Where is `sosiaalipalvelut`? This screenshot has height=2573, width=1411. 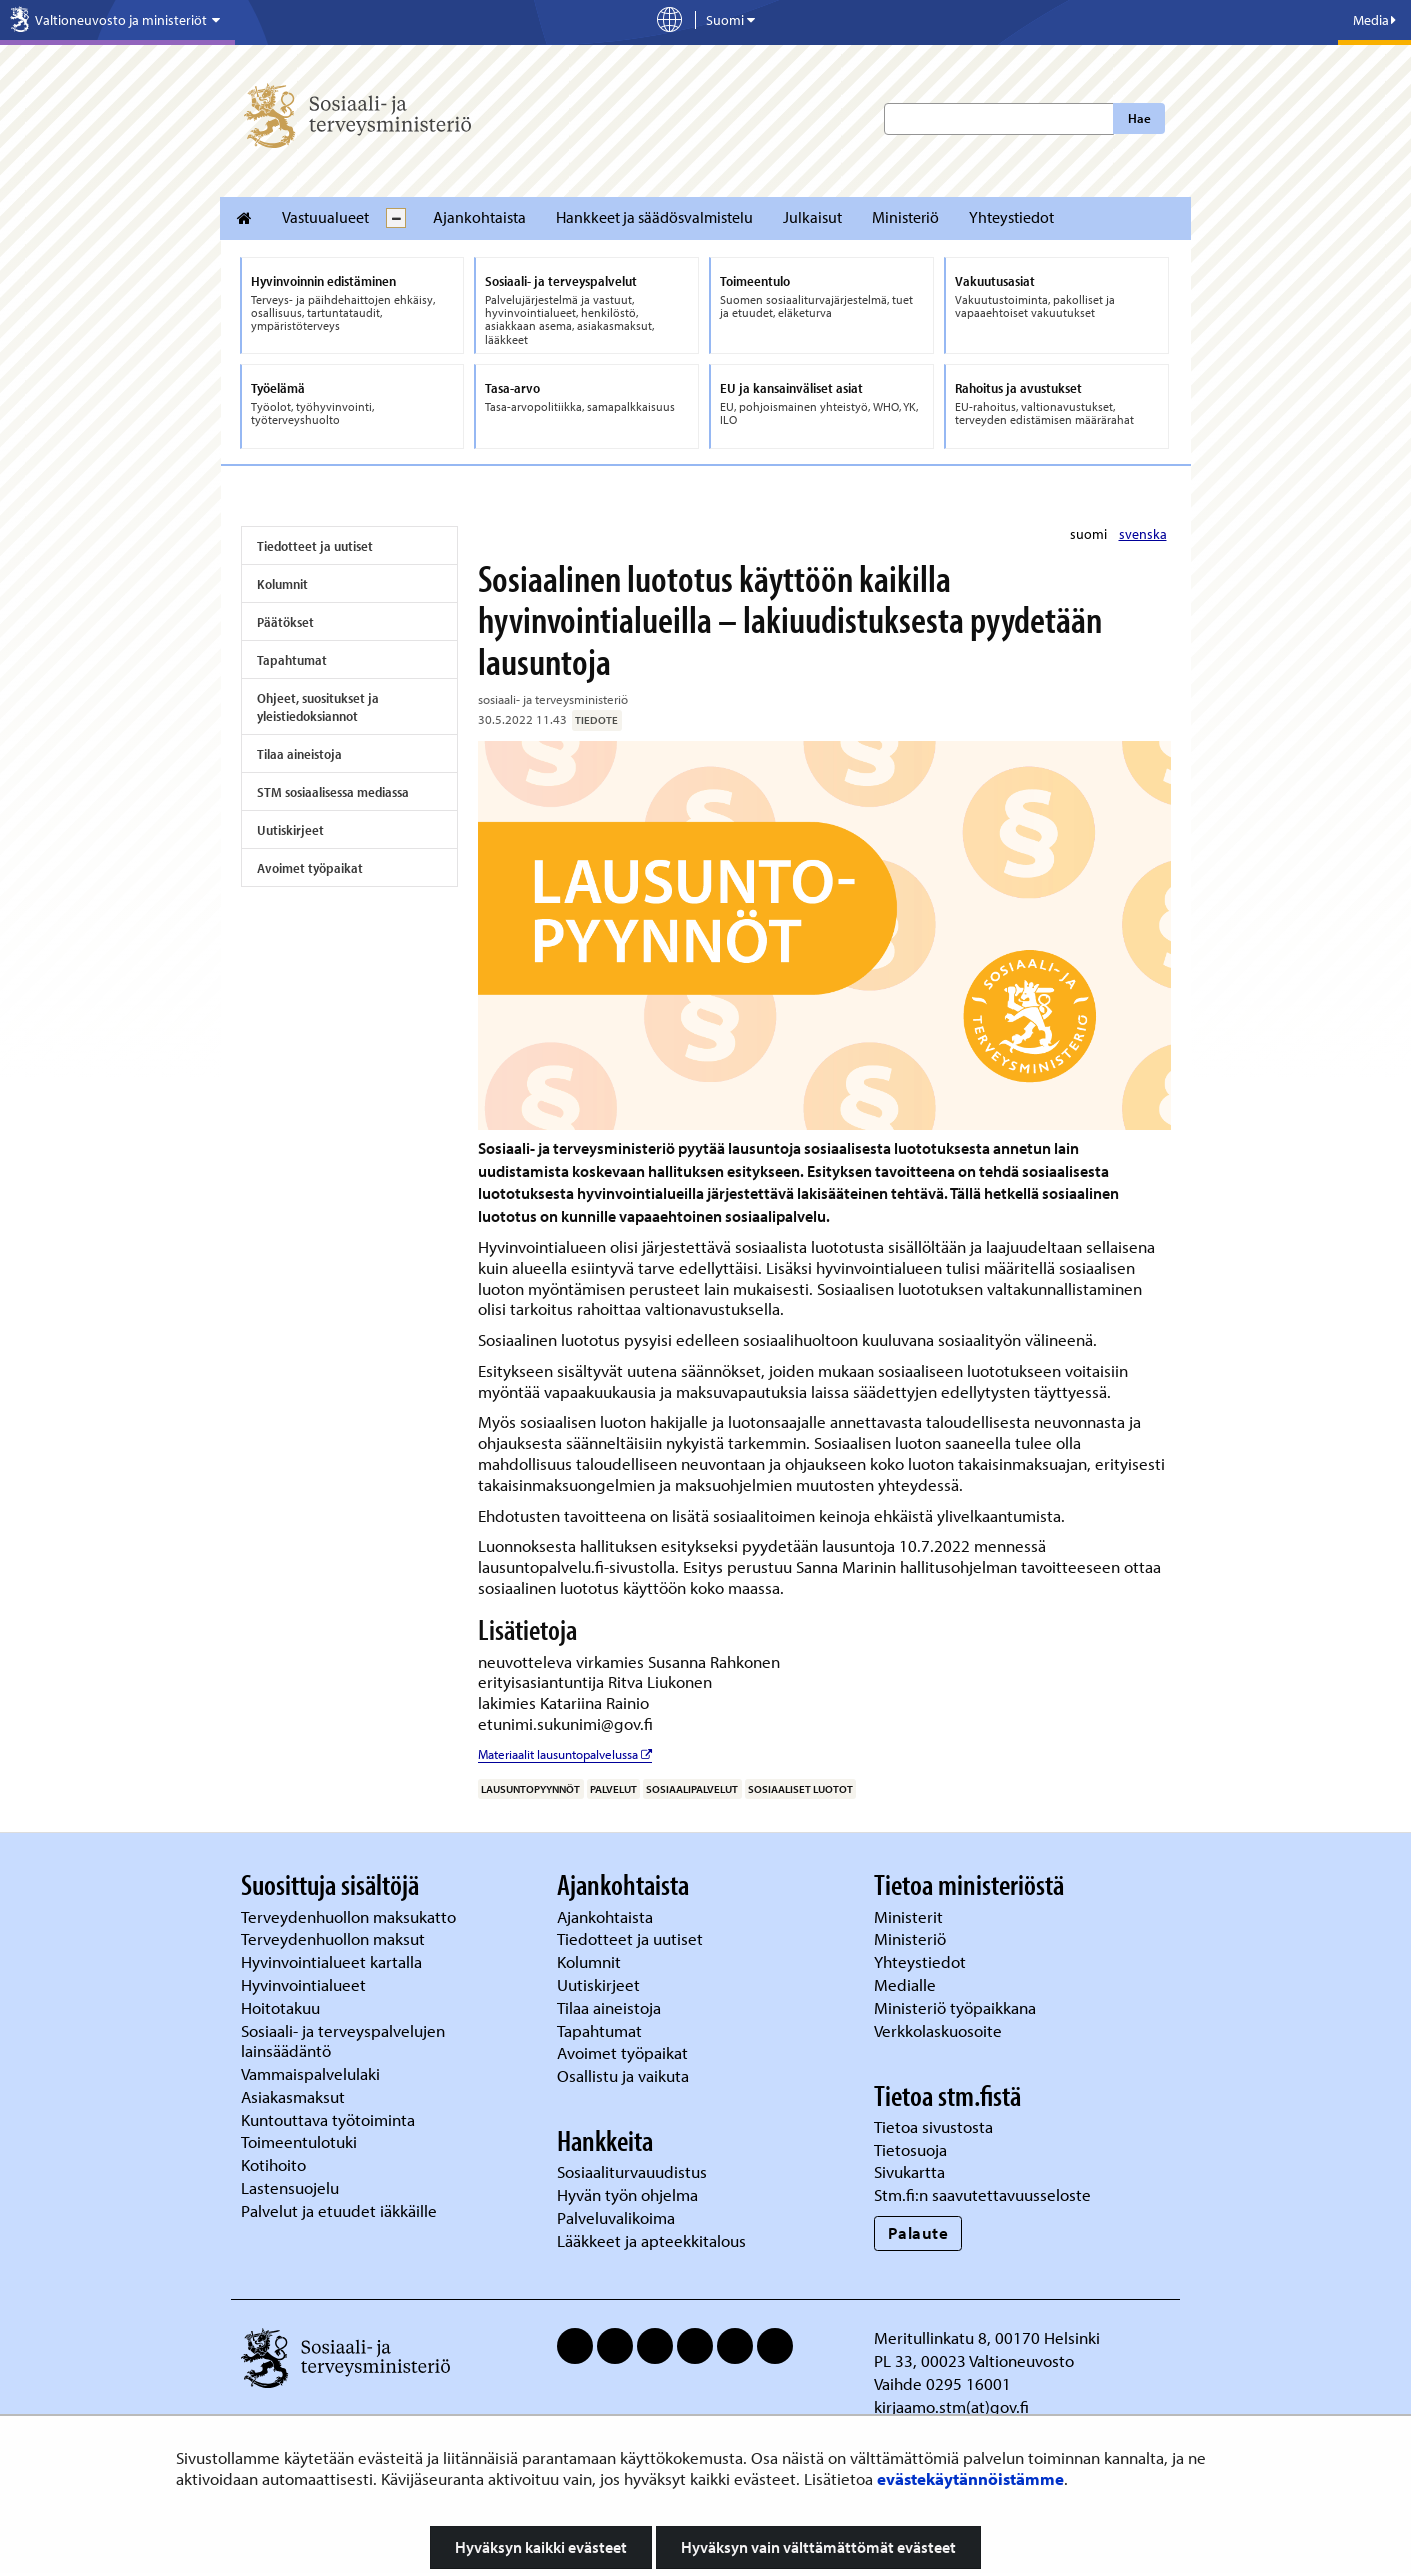 sosiaalipalvelut is located at coordinates (692, 1789).